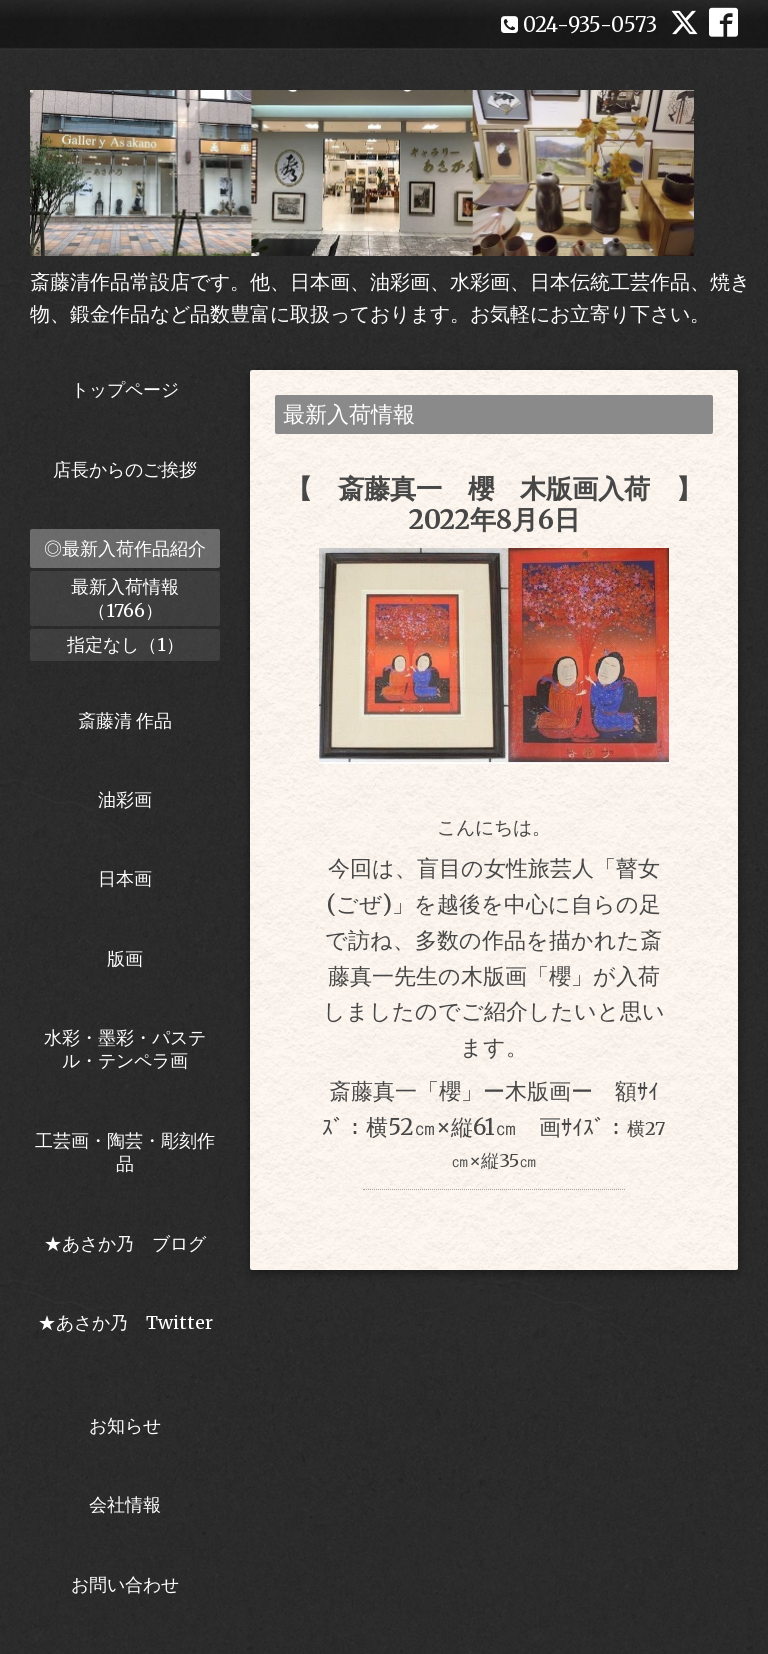 The image size is (768, 1654). Describe the element at coordinates (132, 1243) in the screenshot. I see `★あさか乃 ブログ` at that location.